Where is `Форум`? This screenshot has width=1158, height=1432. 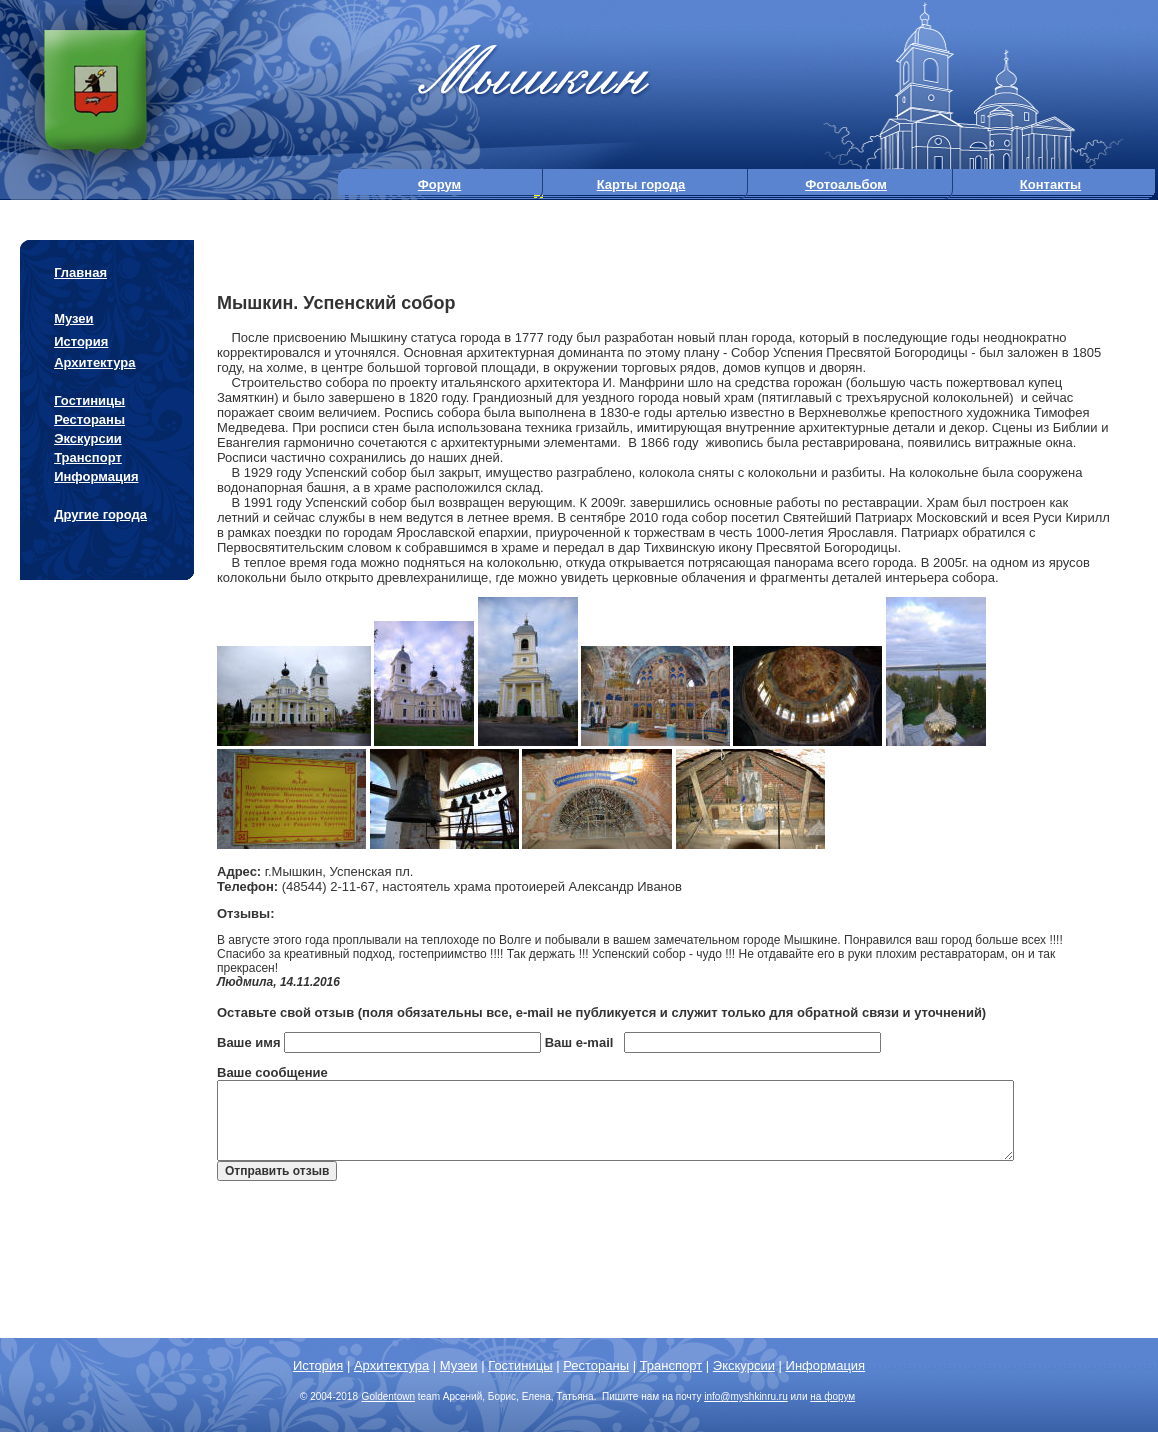
Форум is located at coordinates (439, 184).